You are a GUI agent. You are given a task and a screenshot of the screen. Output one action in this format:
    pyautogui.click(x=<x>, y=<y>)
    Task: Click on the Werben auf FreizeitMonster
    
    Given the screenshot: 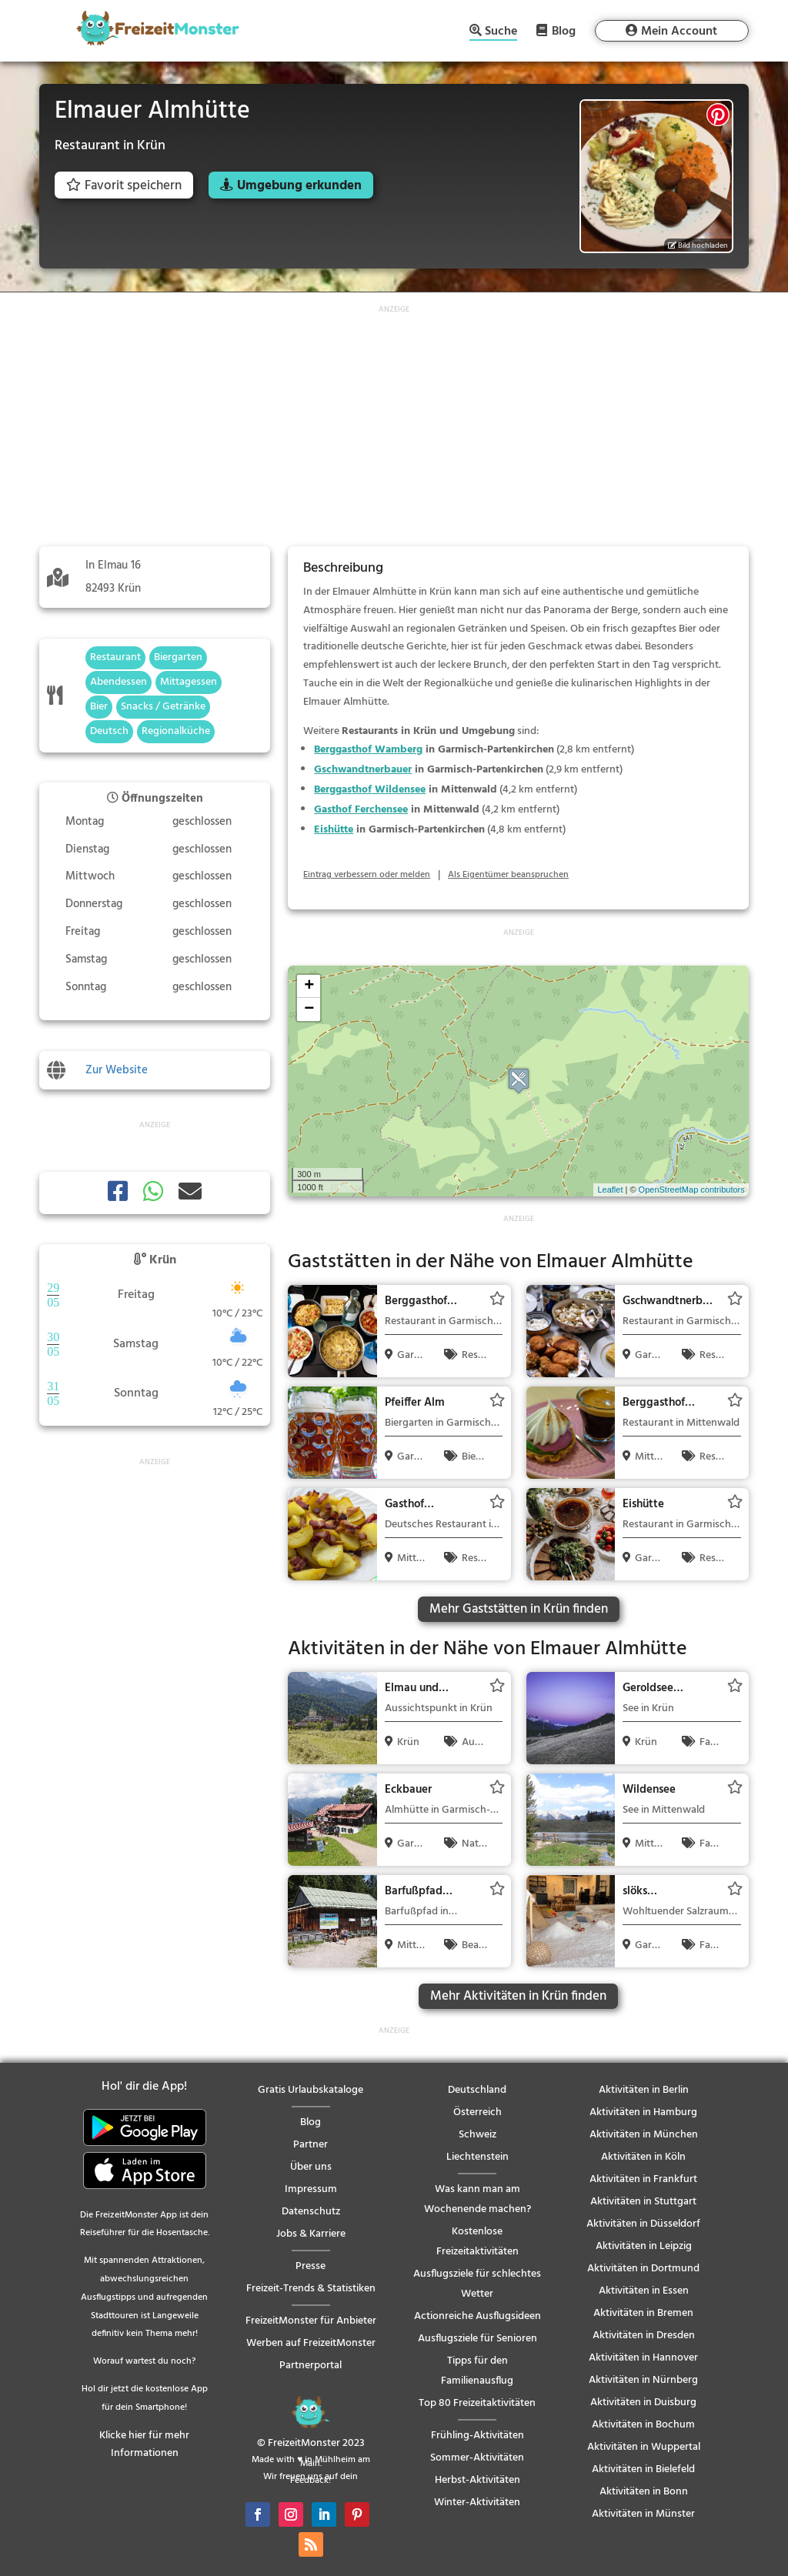 What is the action you would take?
    pyautogui.click(x=311, y=2343)
    